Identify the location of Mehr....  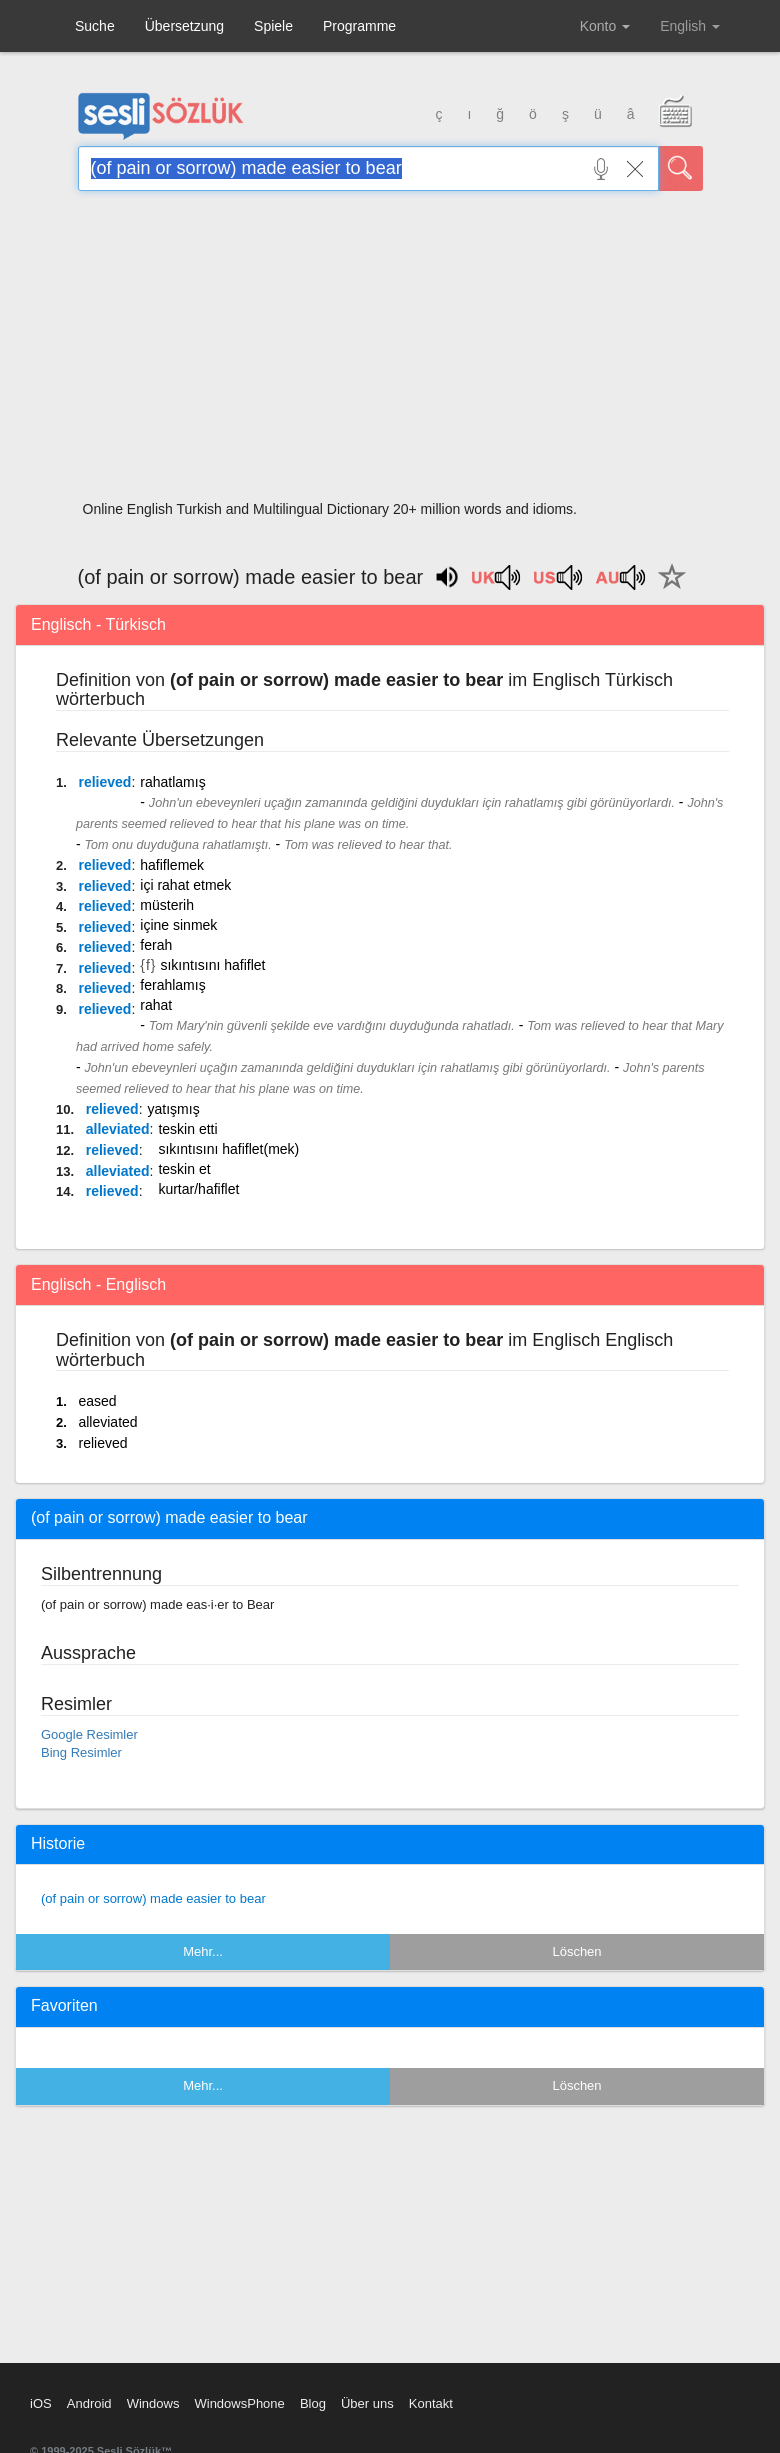
(203, 1951).